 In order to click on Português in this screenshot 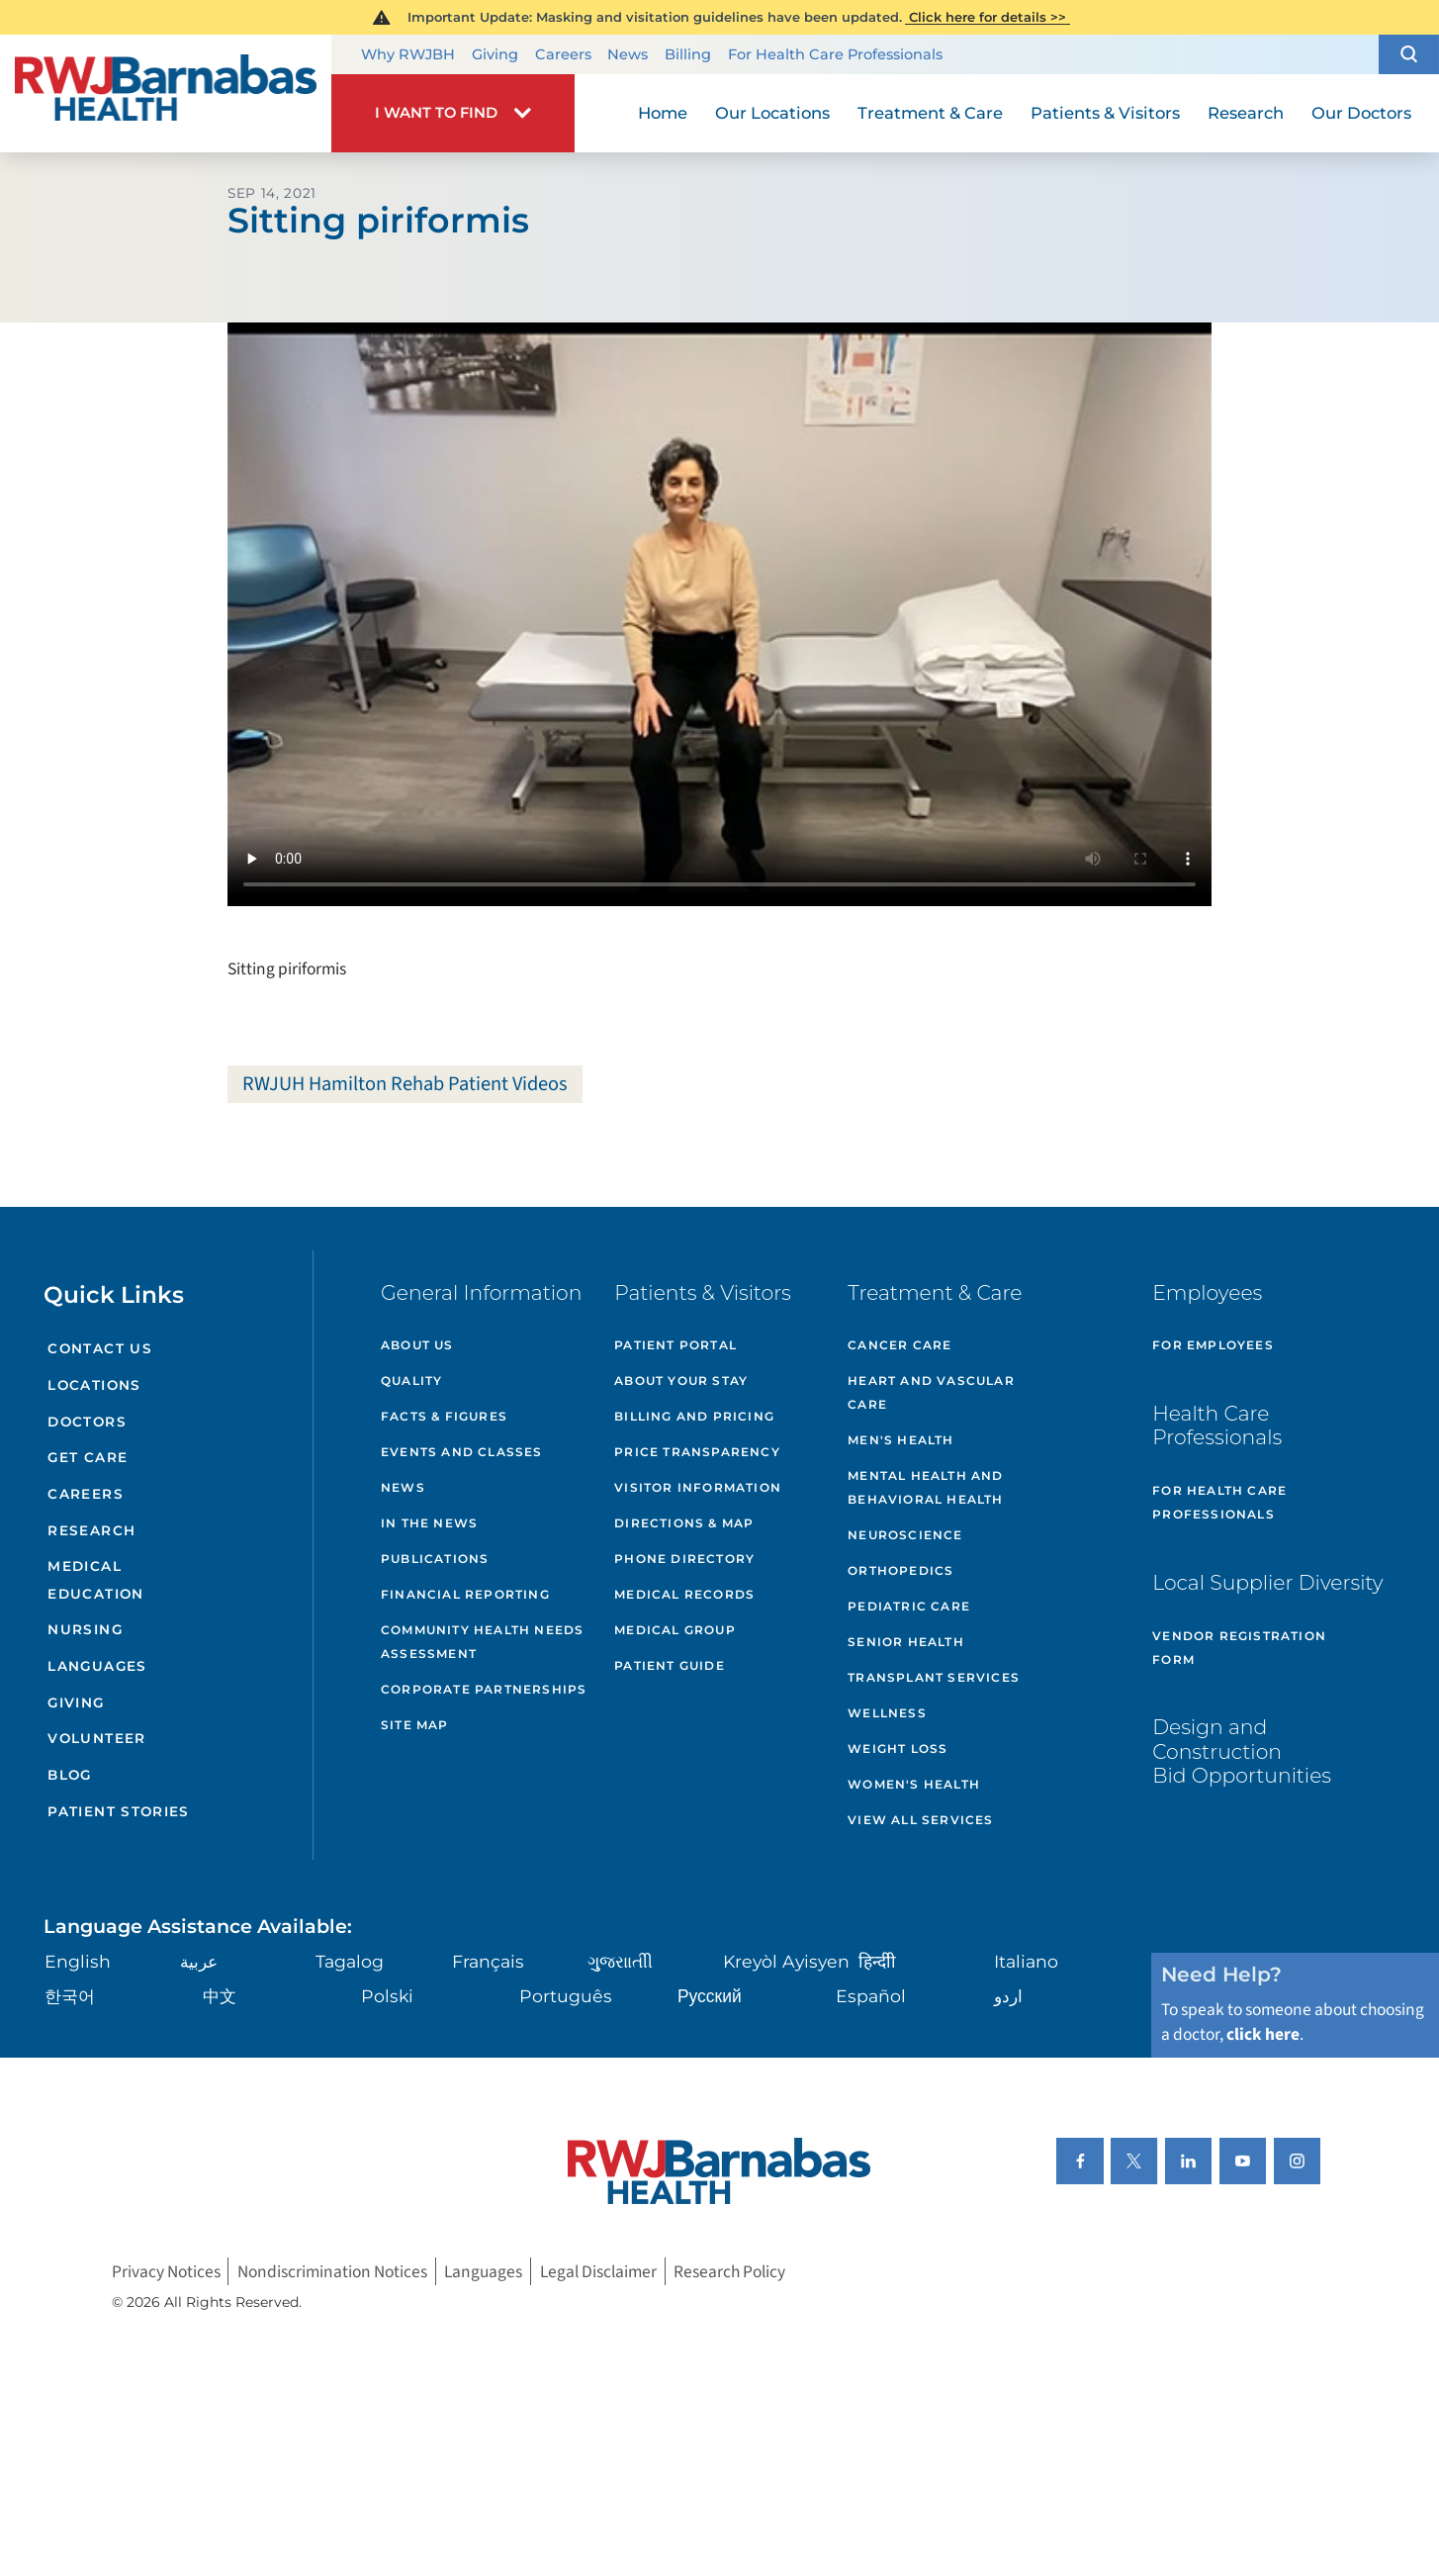, I will do `click(565, 1995)`.